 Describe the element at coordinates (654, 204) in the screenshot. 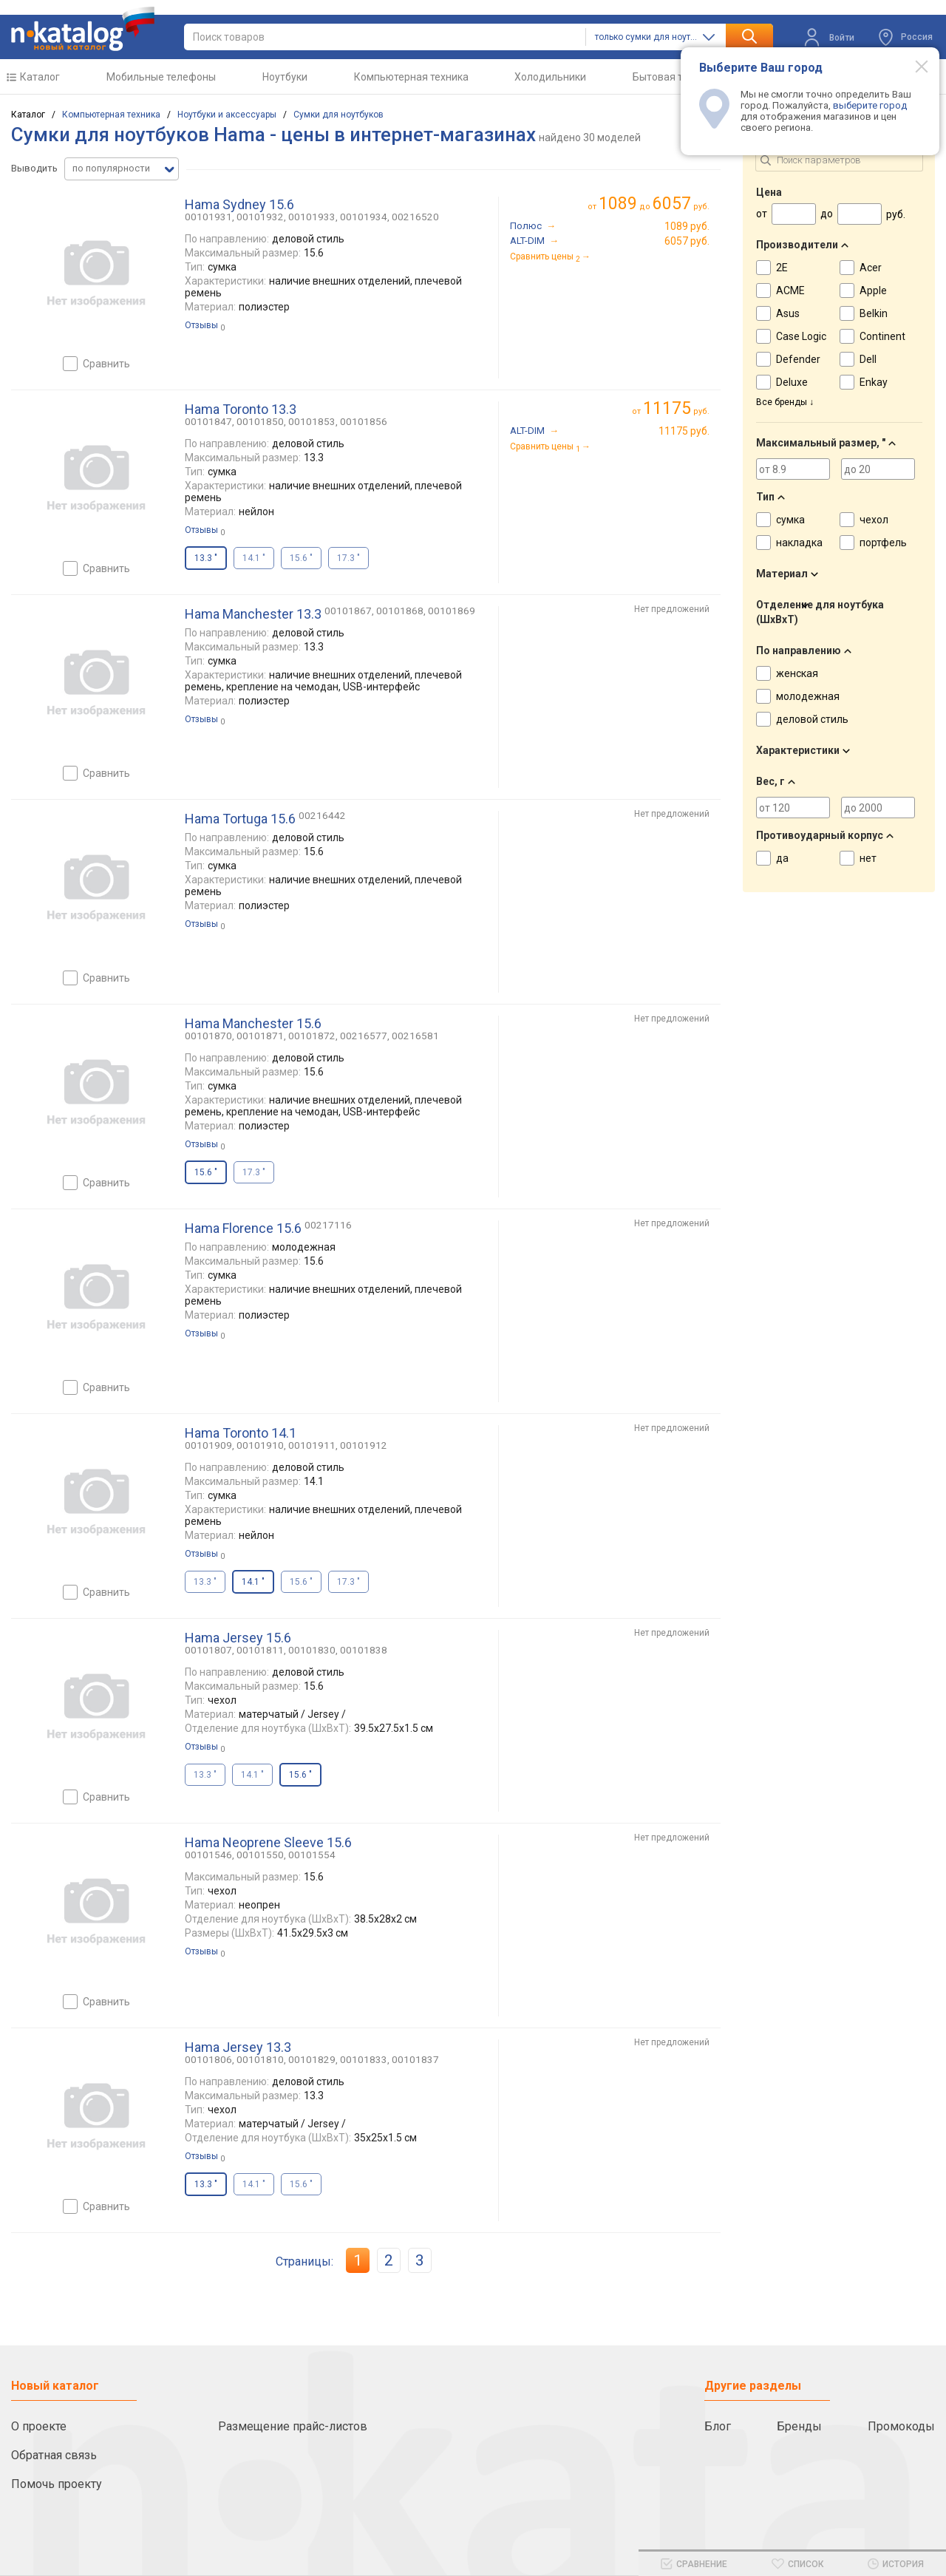

I see `до руб.` at that location.